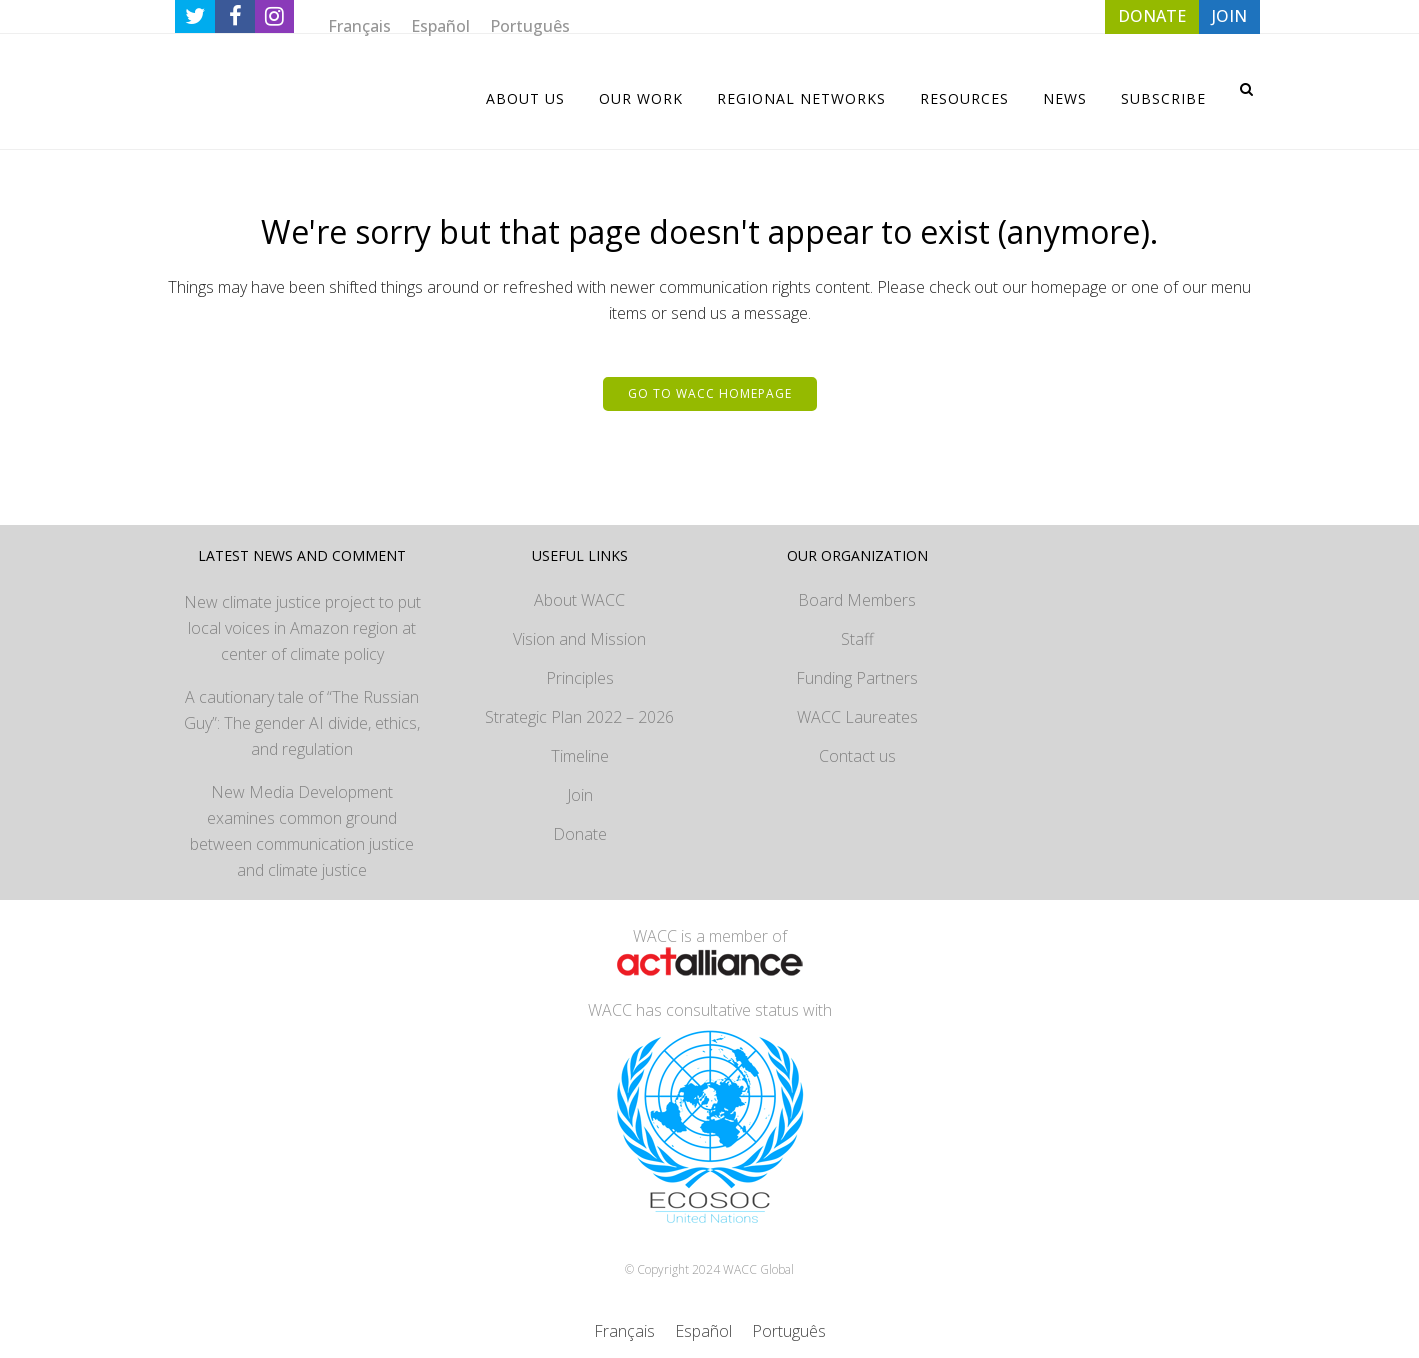 The image size is (1419, 1358). Describe the element at coordinates (302, 628) in the screenshot. I see `New climate justice project to put local voices in Amazon region at center of climate policy` at that location.